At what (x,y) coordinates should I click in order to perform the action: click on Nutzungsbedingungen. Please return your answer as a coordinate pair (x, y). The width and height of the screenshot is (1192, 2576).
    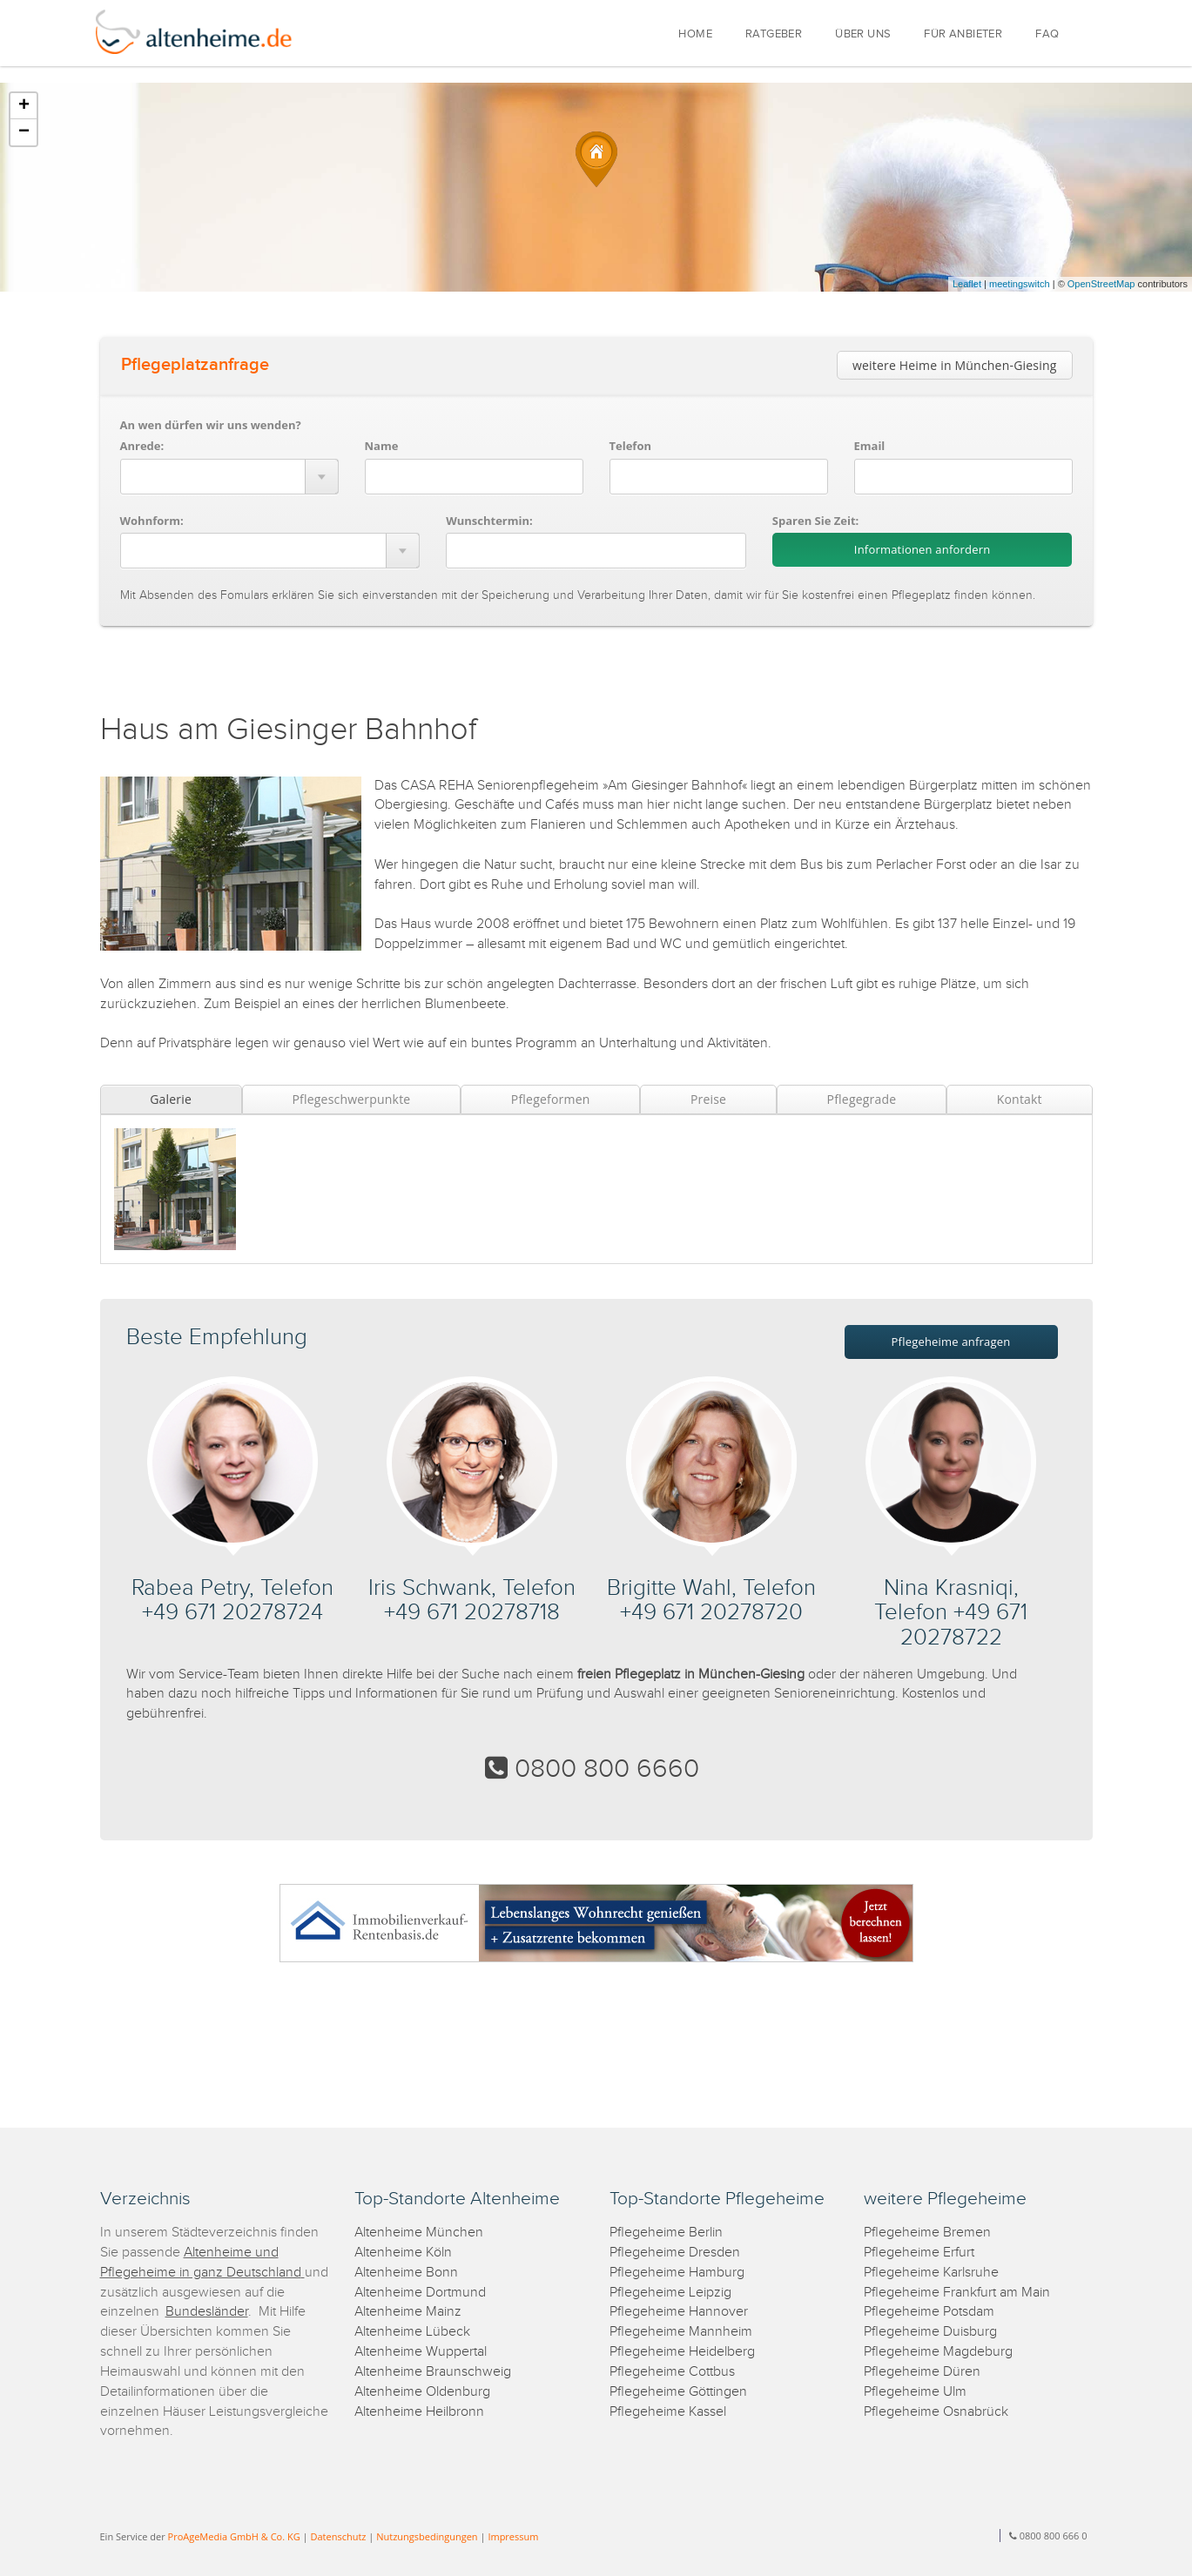
    Looking at the image, I should click on (426, 2536).